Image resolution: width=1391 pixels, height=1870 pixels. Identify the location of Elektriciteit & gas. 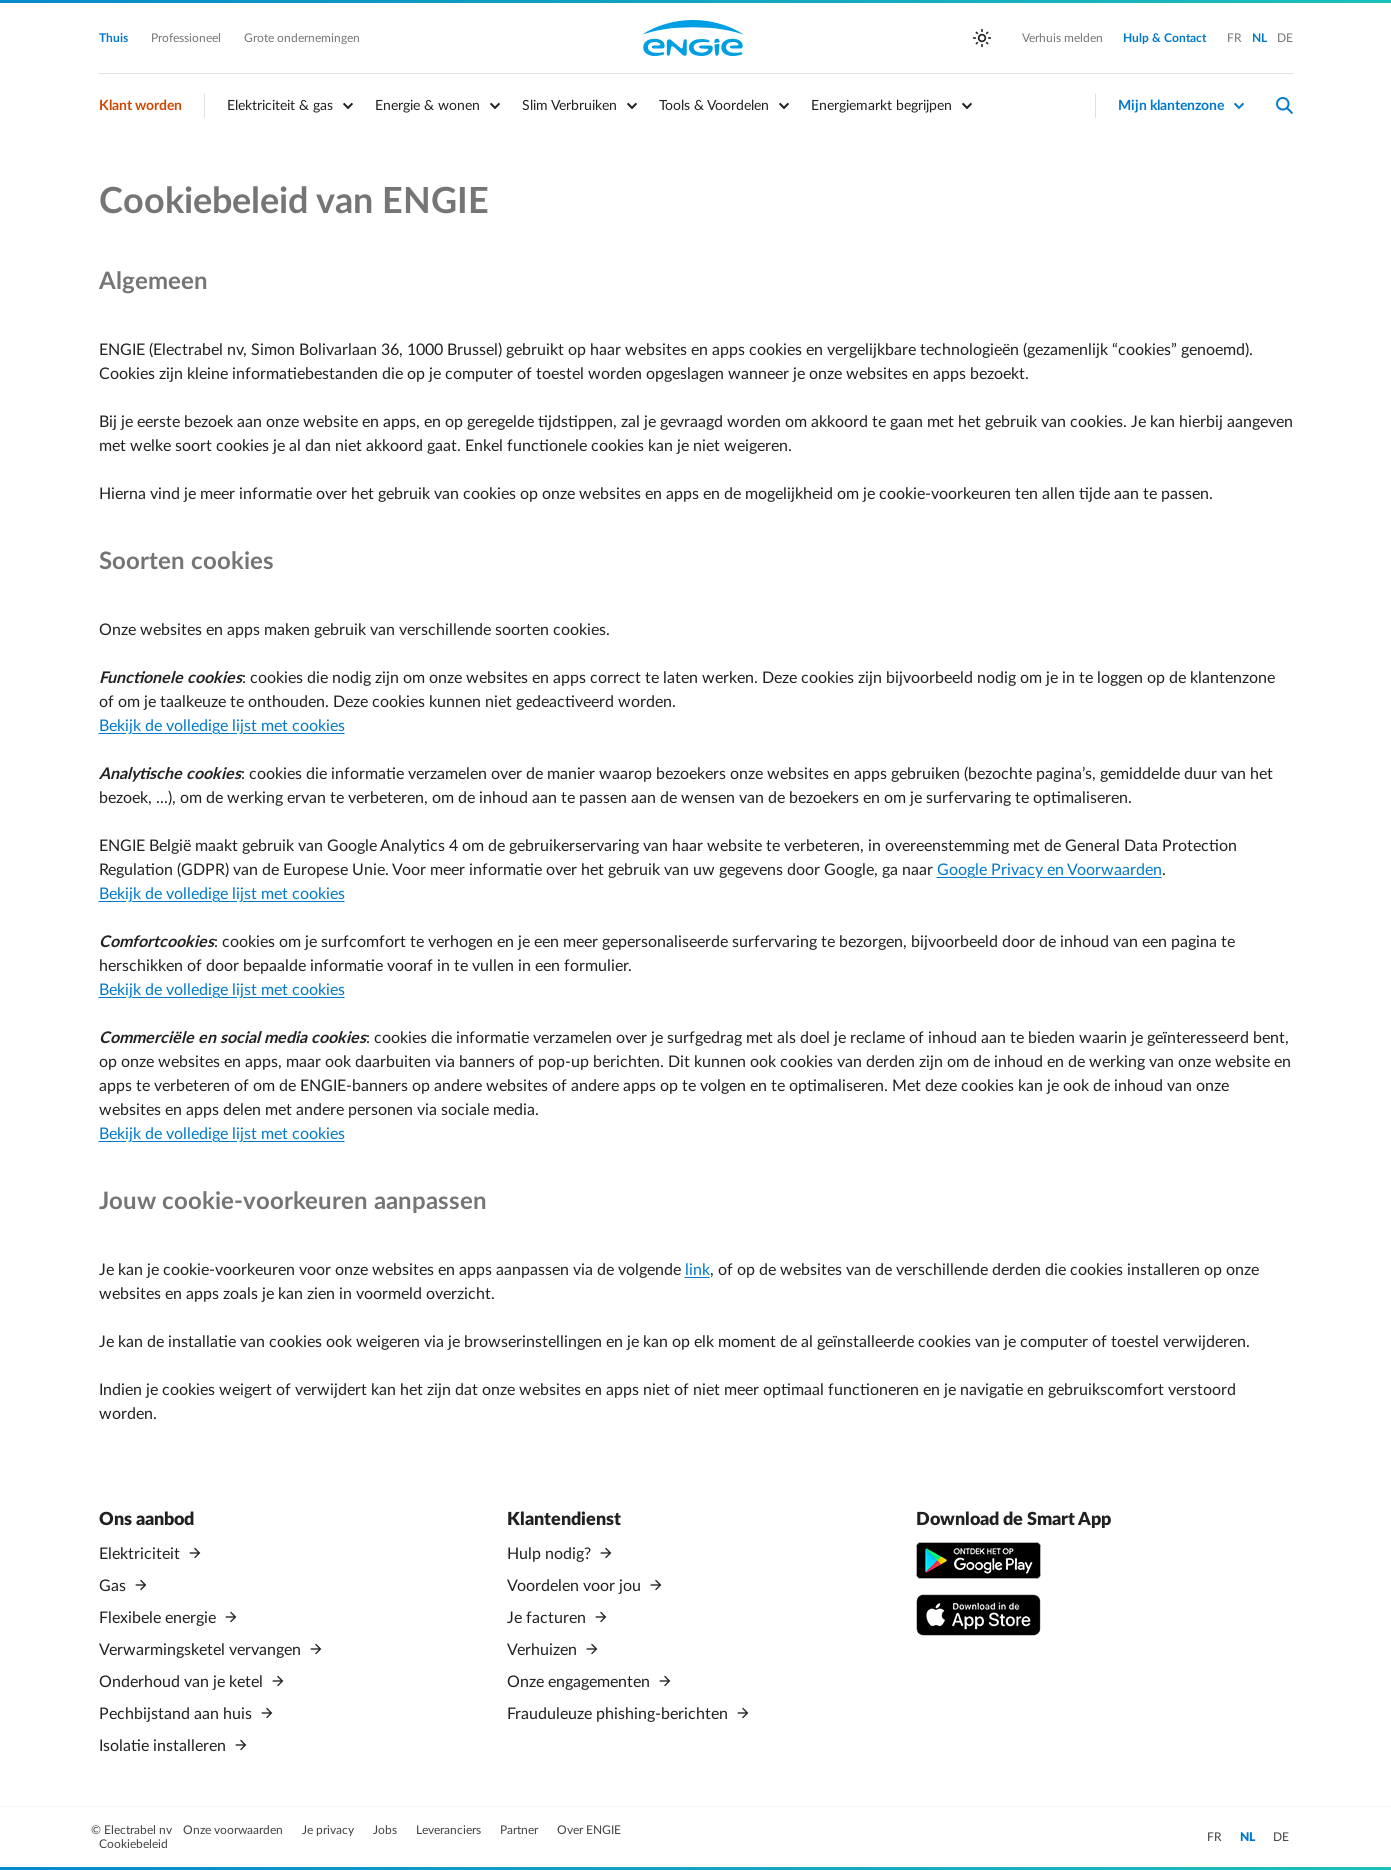
(280, 106).